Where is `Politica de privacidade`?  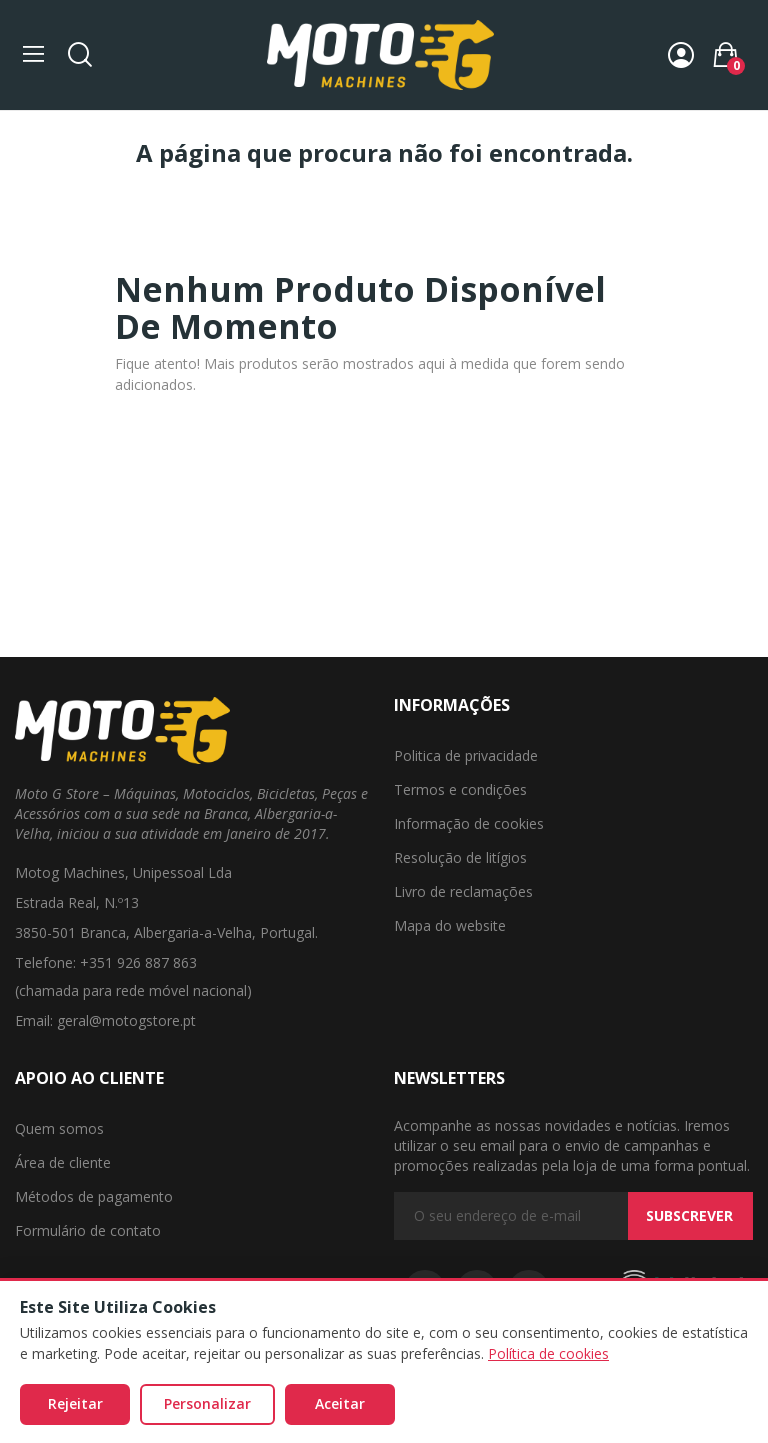 Politica de privacidade is located at coordinates (466, 755).